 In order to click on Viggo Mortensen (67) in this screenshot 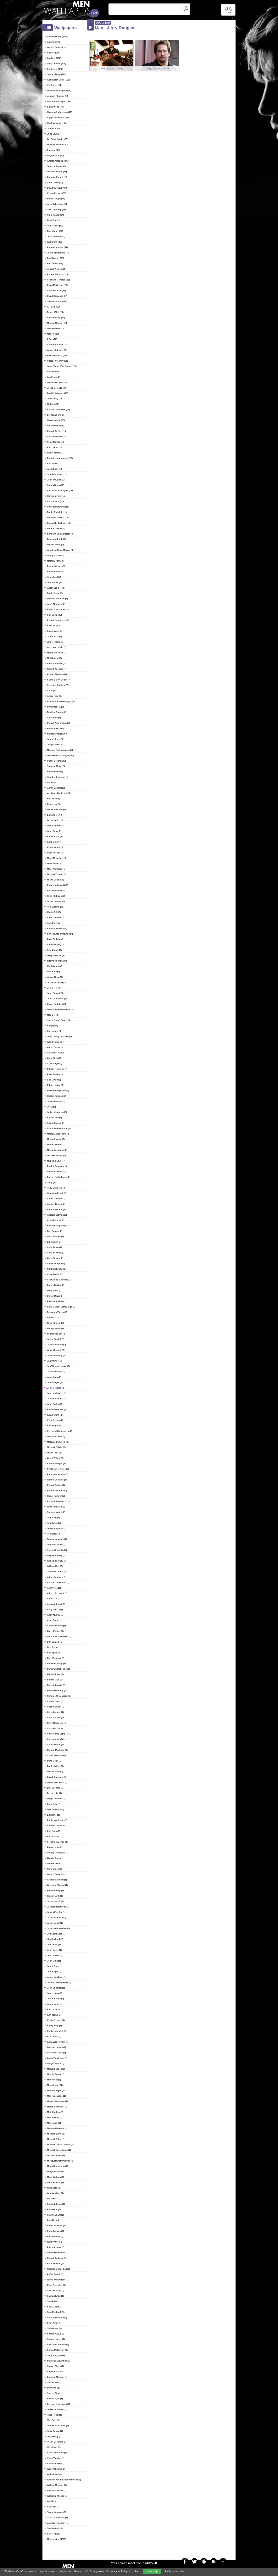, I will do `click(58, 117)`.